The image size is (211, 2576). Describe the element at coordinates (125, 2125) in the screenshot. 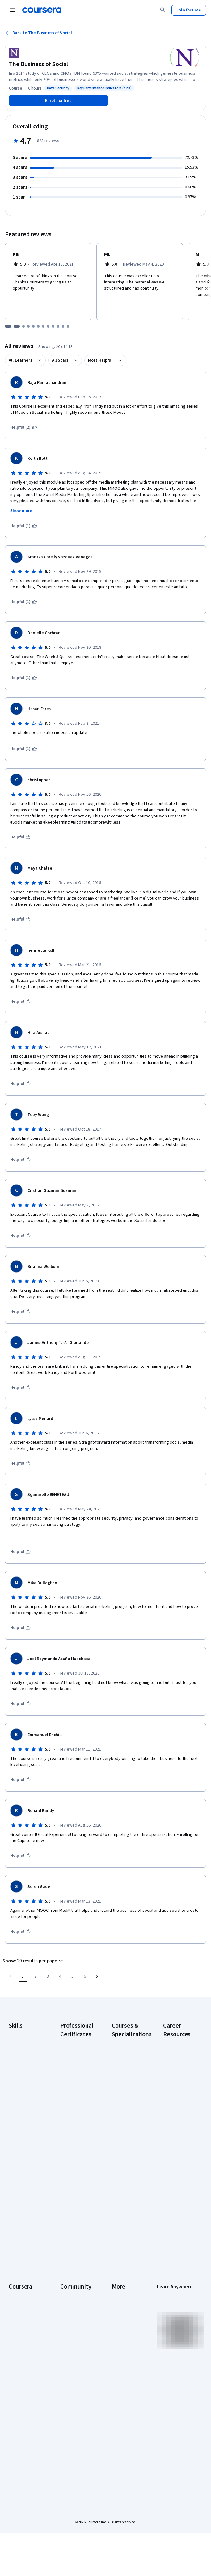

I see `Excel Skills for Business Specialization` at that location.